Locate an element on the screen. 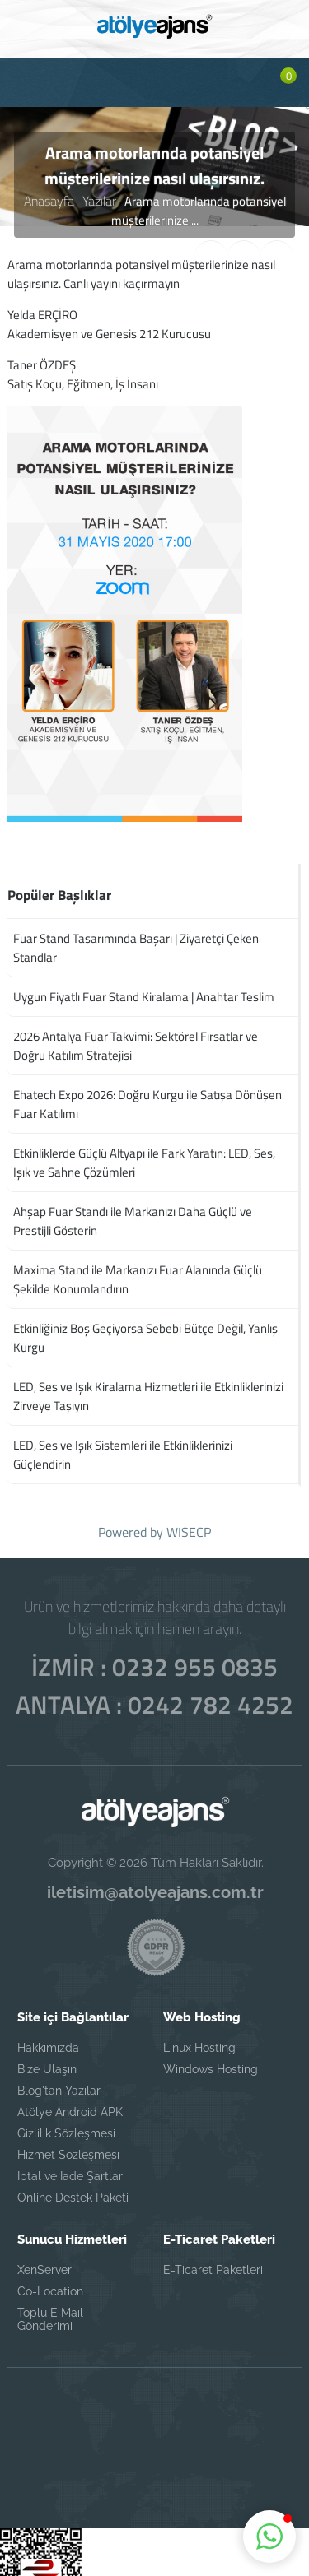 This screenshot has height=2576, width=309. Anasayfa is located at coordinates (49, 200).